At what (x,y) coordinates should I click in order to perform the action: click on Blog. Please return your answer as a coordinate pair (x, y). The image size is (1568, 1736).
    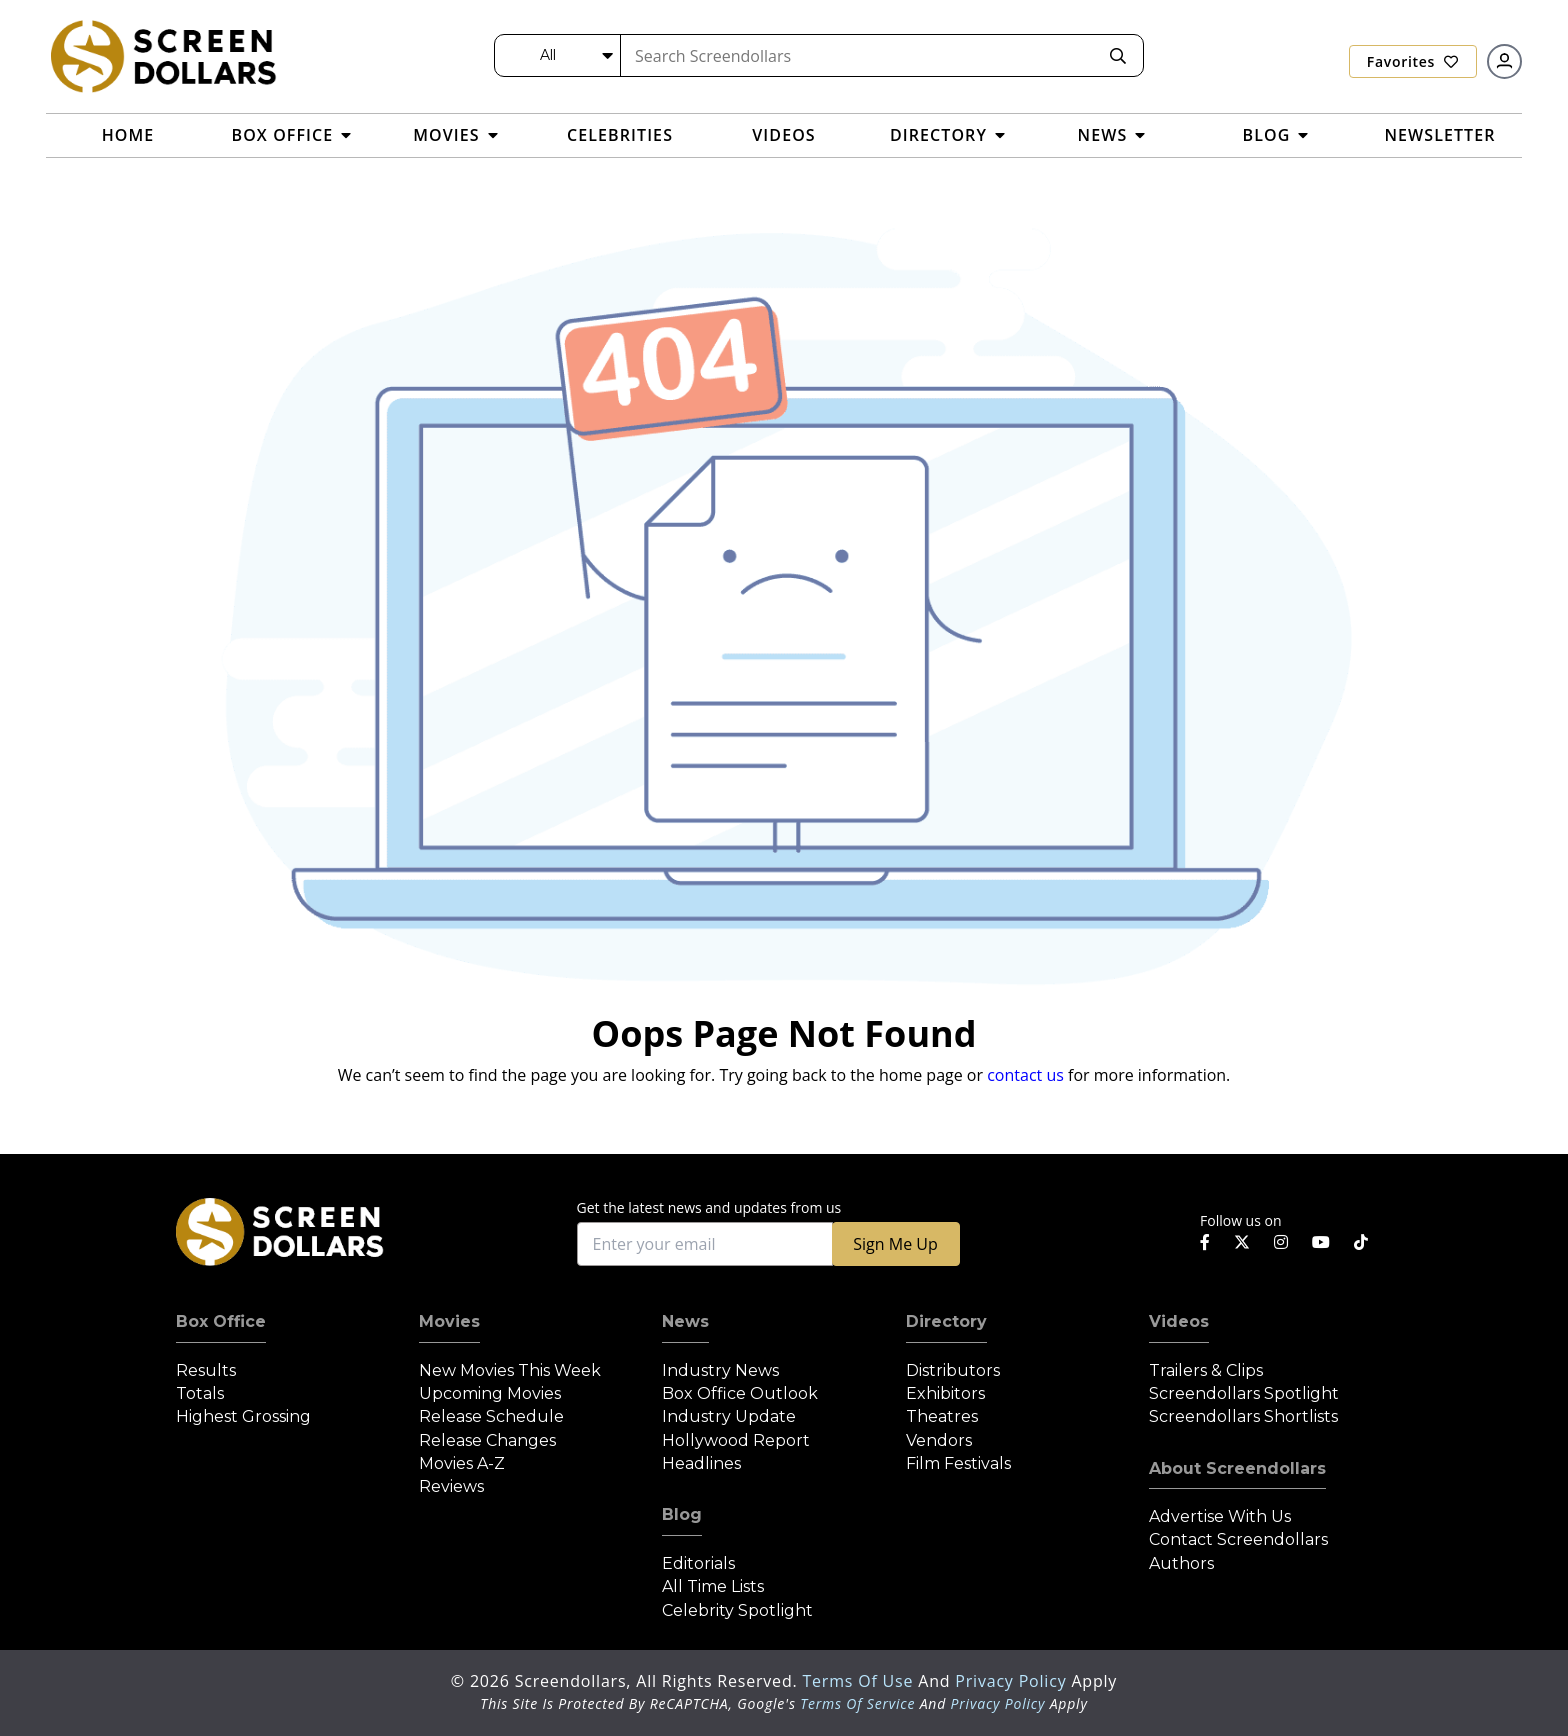
    Looking at the image, I should click on (682, 1514).